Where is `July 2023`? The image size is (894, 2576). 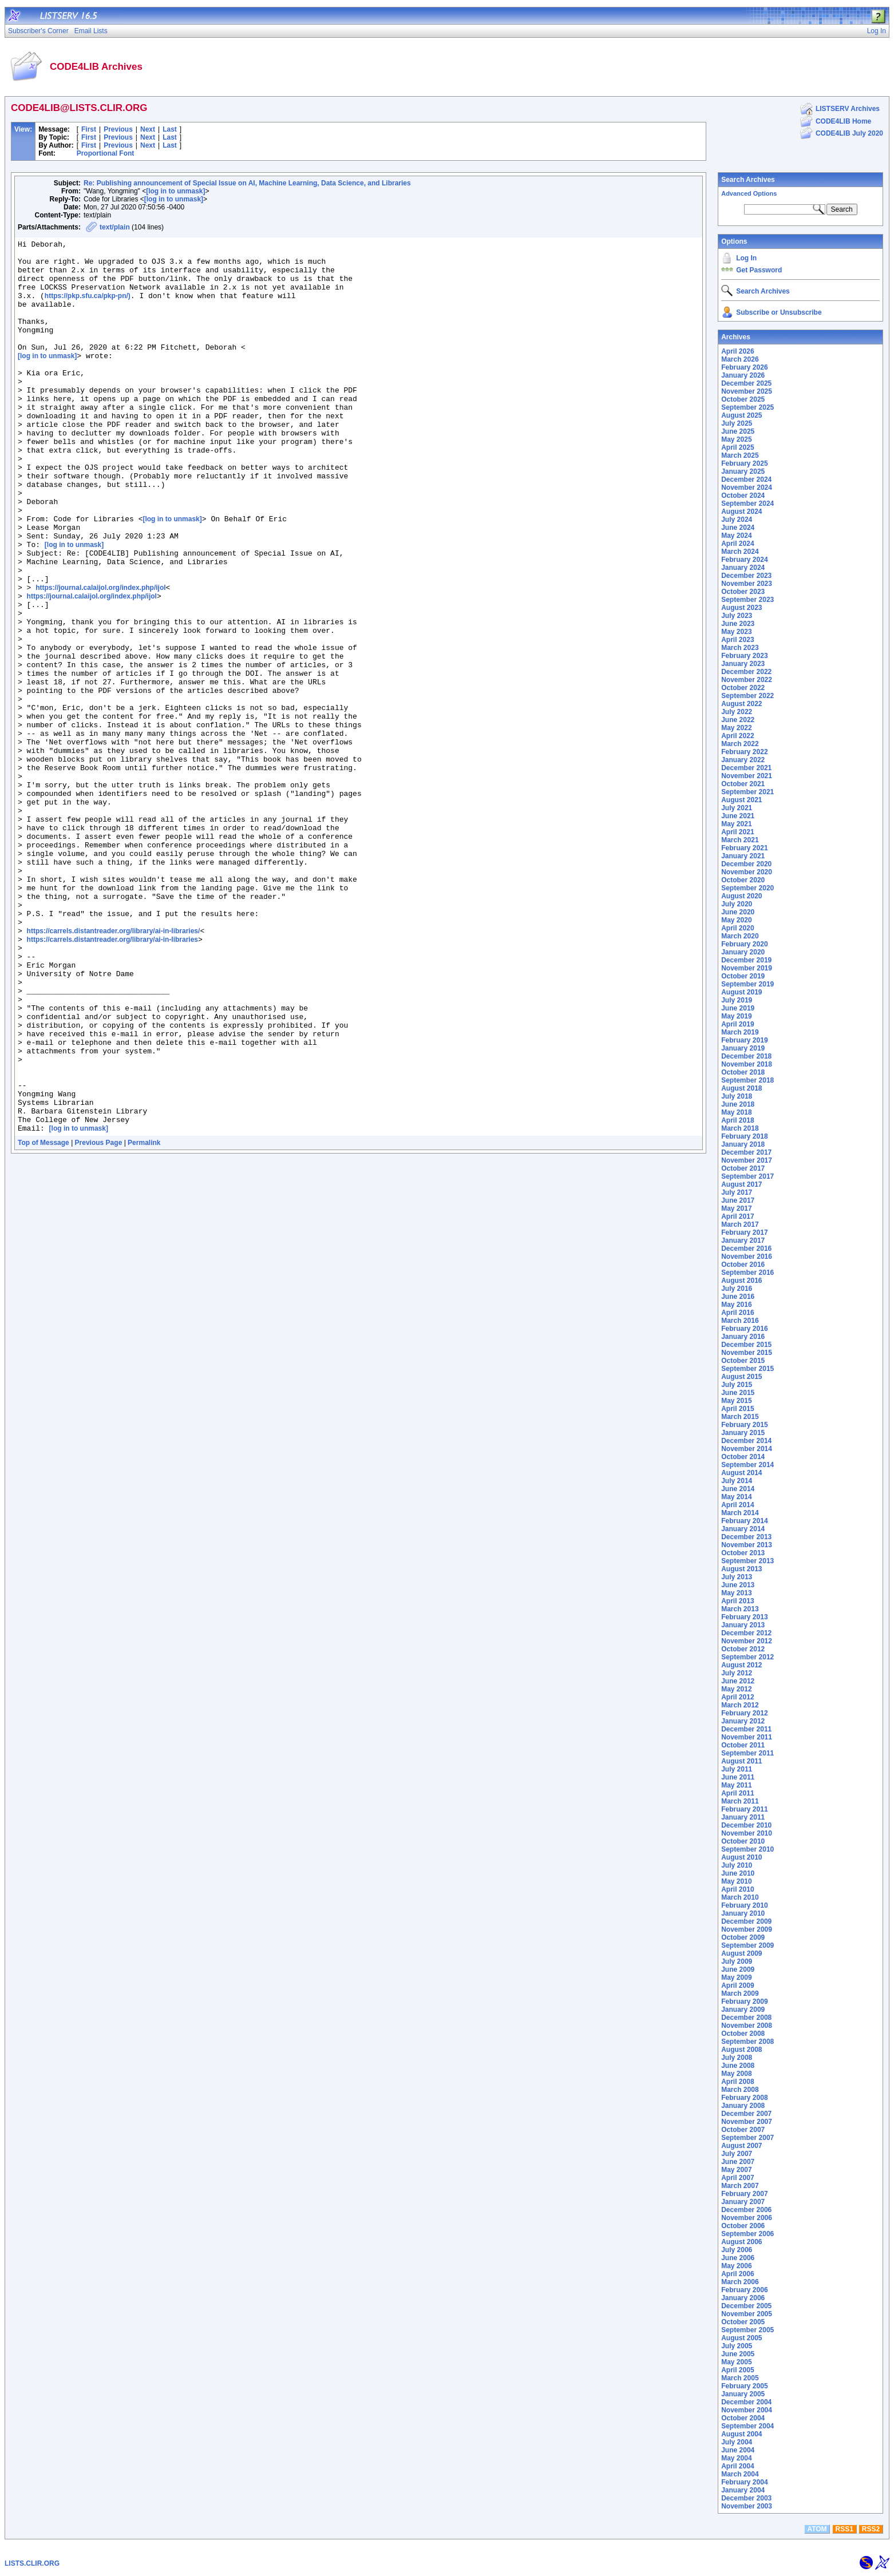 July 2023 is located at coordinates (736, 616).